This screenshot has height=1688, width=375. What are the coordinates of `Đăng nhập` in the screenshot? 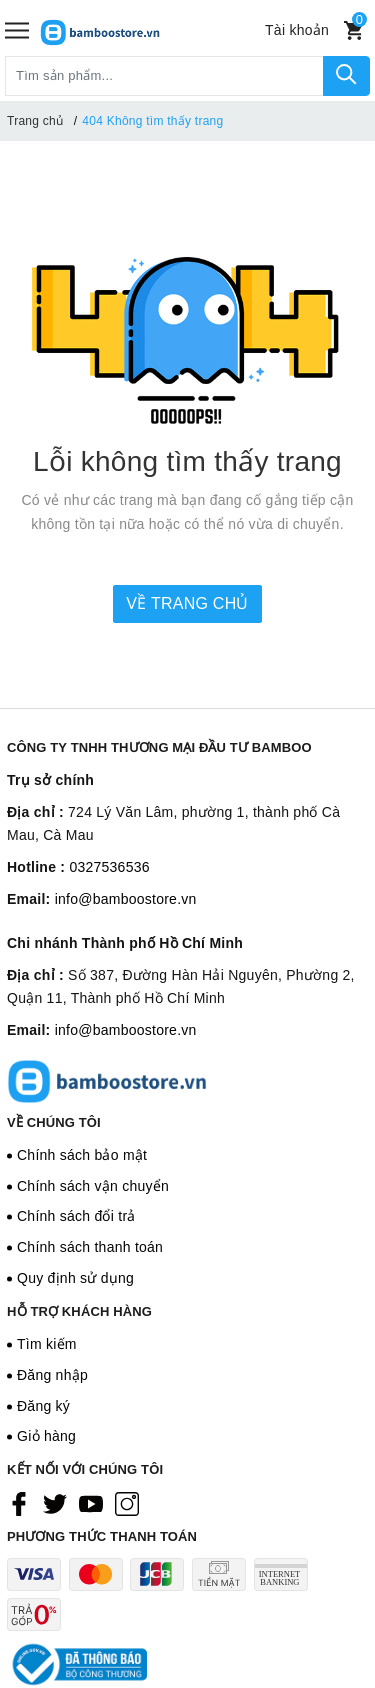 It's located at (52, 1375).